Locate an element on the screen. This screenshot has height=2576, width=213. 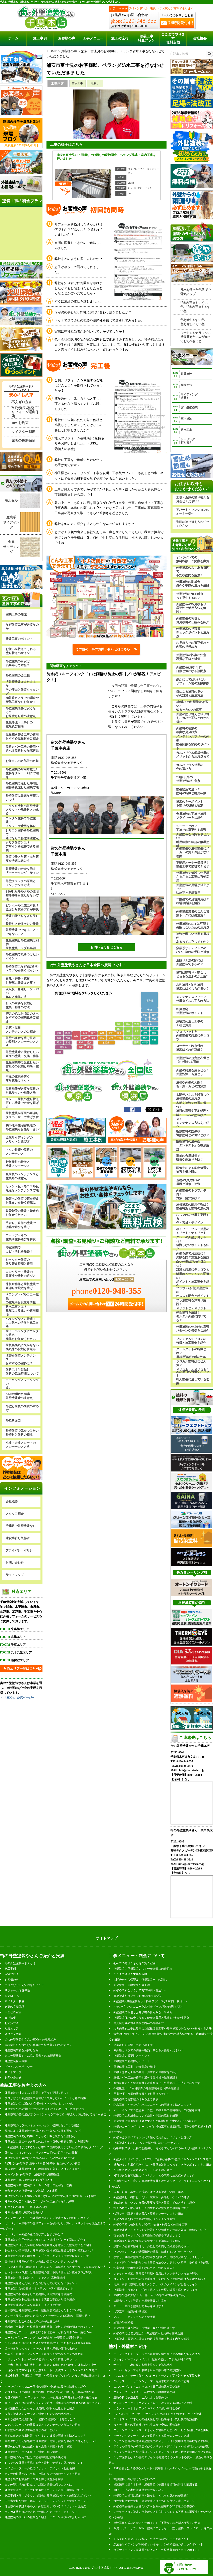
外壁塗装を長持ちさせたい方へお薦め耐用年数20年超の無機塗料 is located at coordinates (154, 2506).